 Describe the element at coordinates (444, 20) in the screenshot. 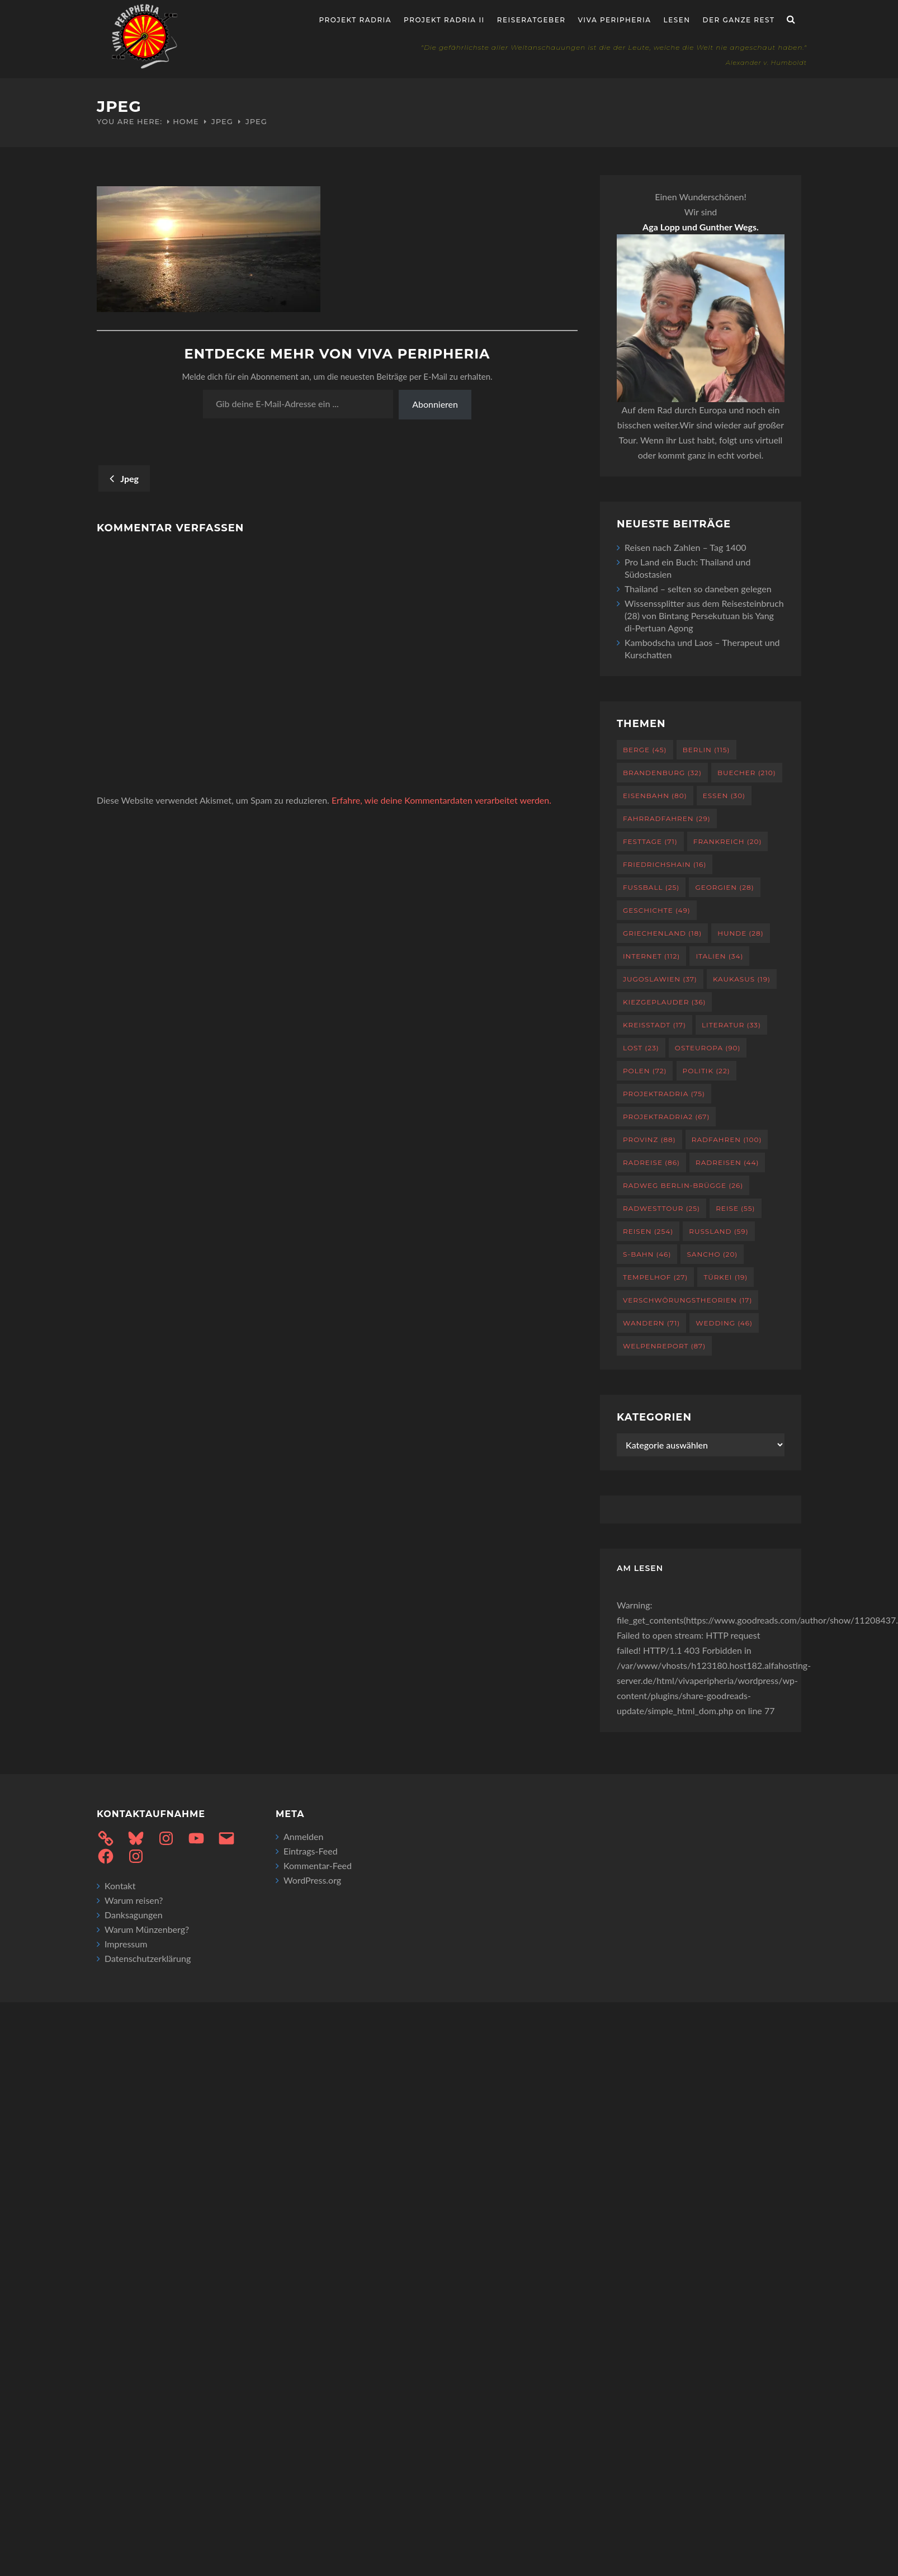

I see `Projekt Radria II` at that location.